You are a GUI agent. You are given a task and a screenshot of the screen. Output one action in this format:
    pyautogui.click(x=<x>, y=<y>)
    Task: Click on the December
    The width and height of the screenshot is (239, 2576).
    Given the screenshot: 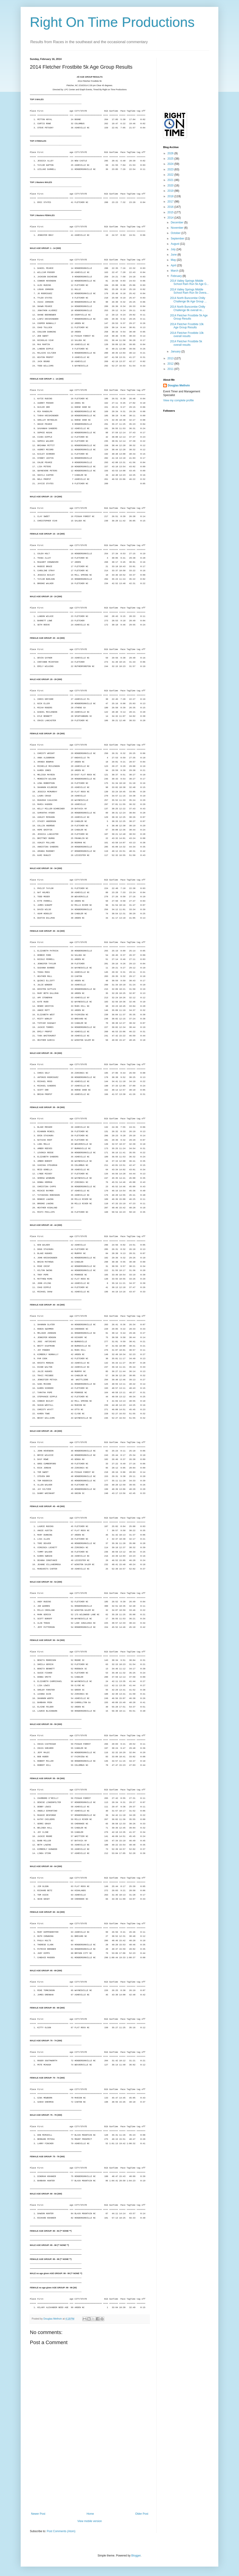 What is the action you would take?
    pyautogui.click(x=177, y=222)
    